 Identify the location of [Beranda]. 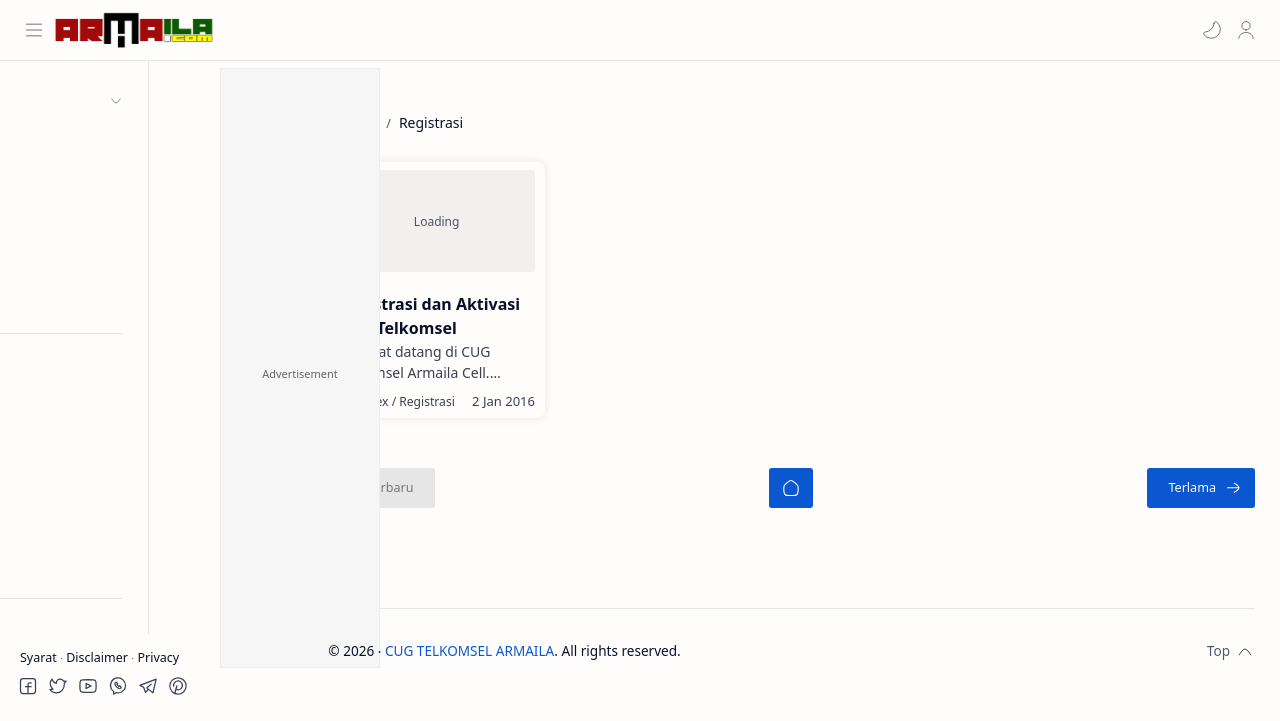
(822, 501).